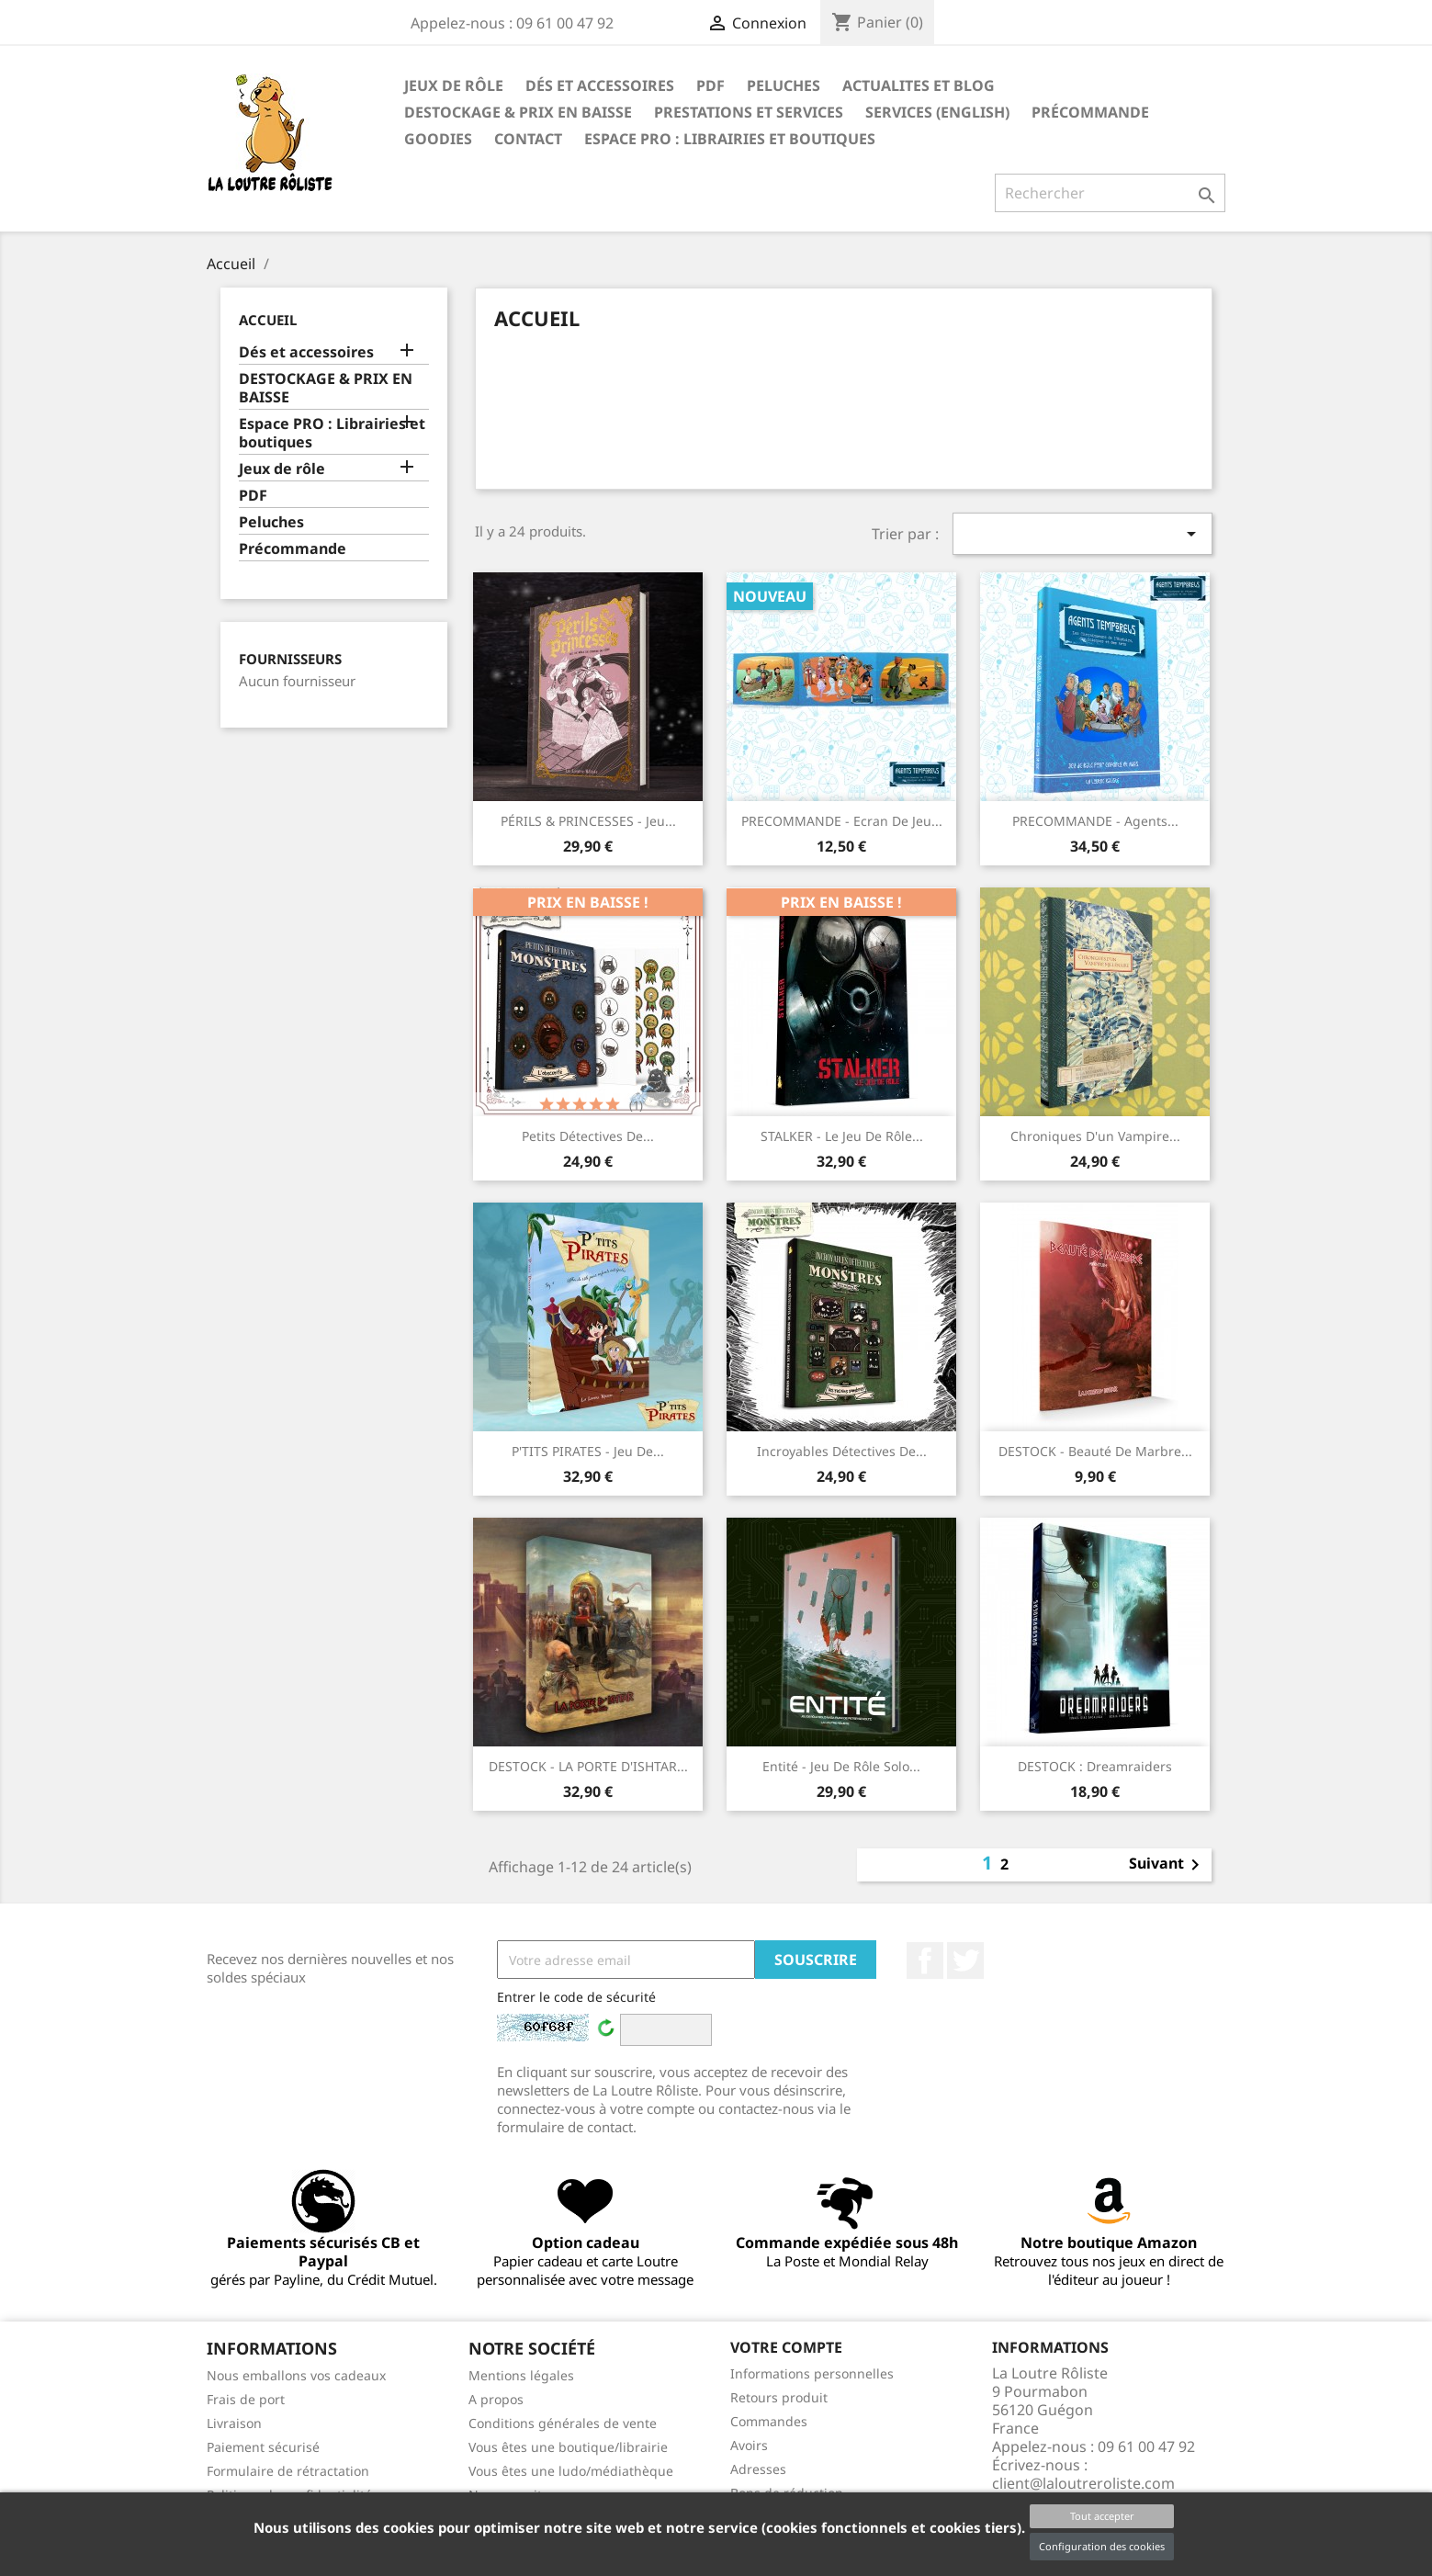  What do you see at coordinates (937, 112) in the screenshot?
I see `SERVICES (ENGLISH)` at bounding box center [937, 112].